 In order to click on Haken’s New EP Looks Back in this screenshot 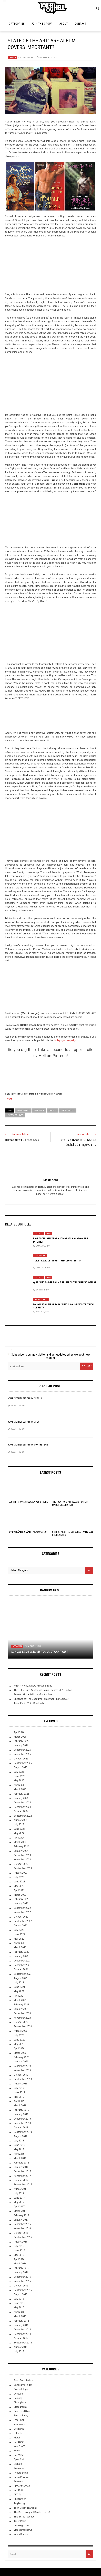, I will do `click(22, 1141)`.